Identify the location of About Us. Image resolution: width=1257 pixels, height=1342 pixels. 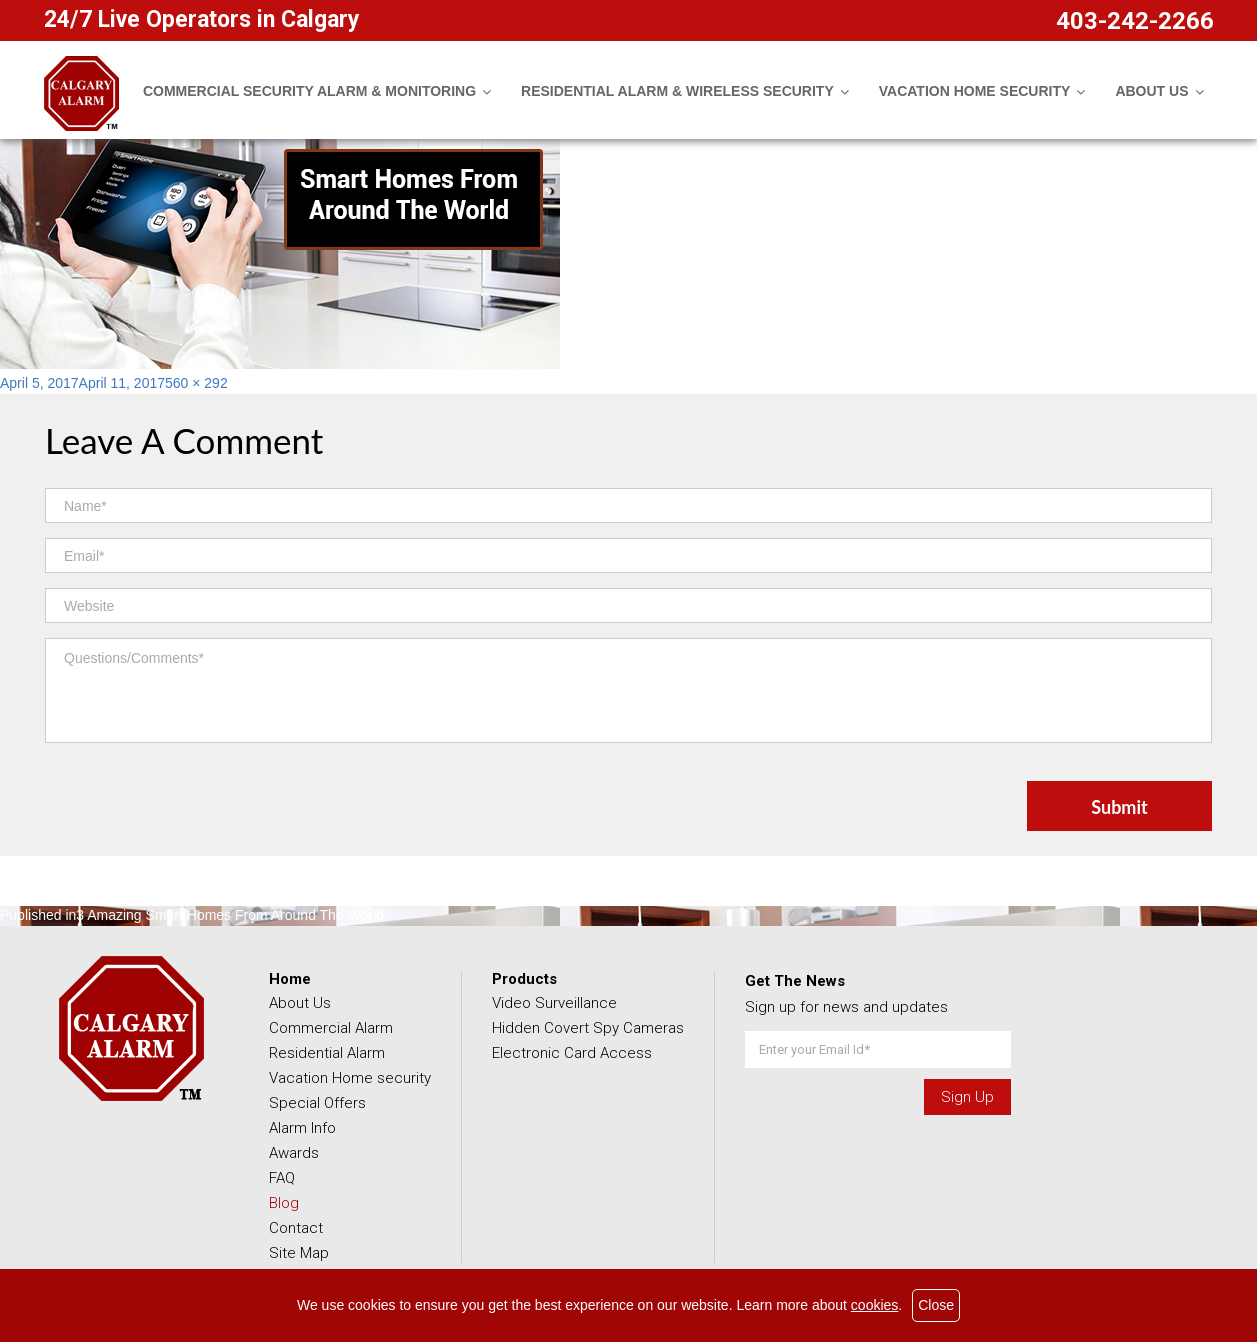
(300, 1003).